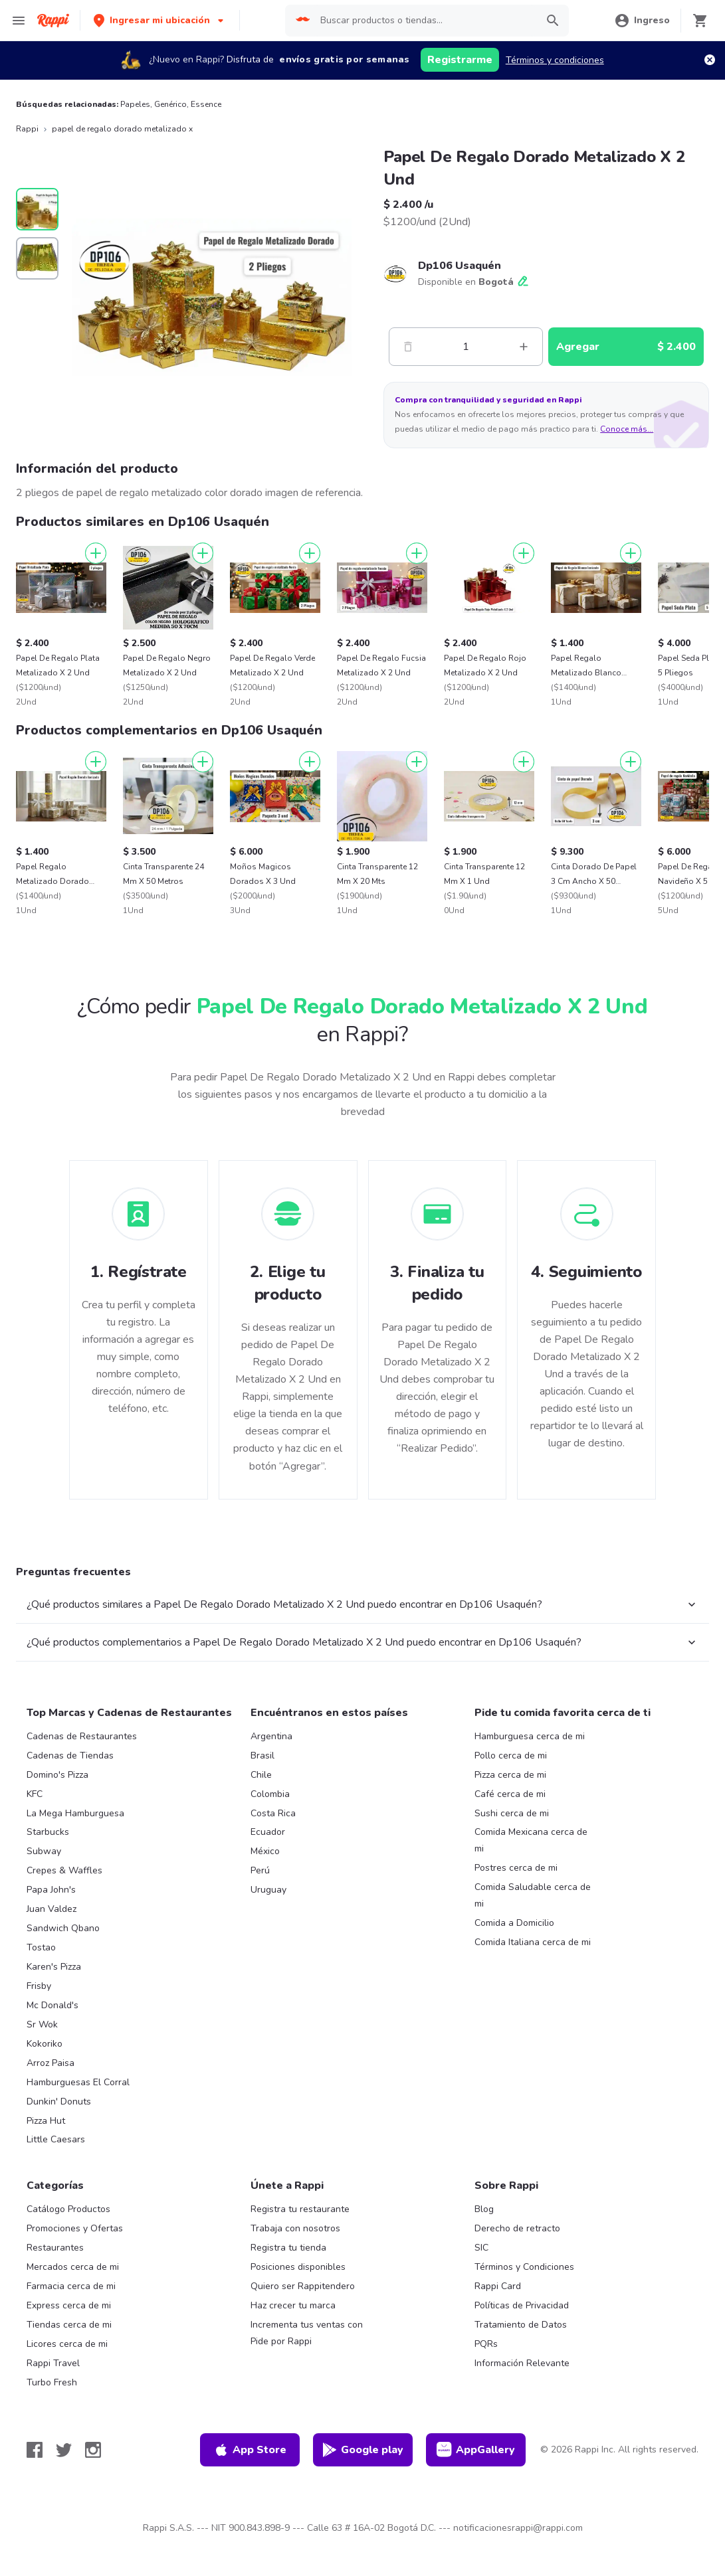  Describe the element at coordinates (265, 1851) in the screenshot. I see `México` at that location.